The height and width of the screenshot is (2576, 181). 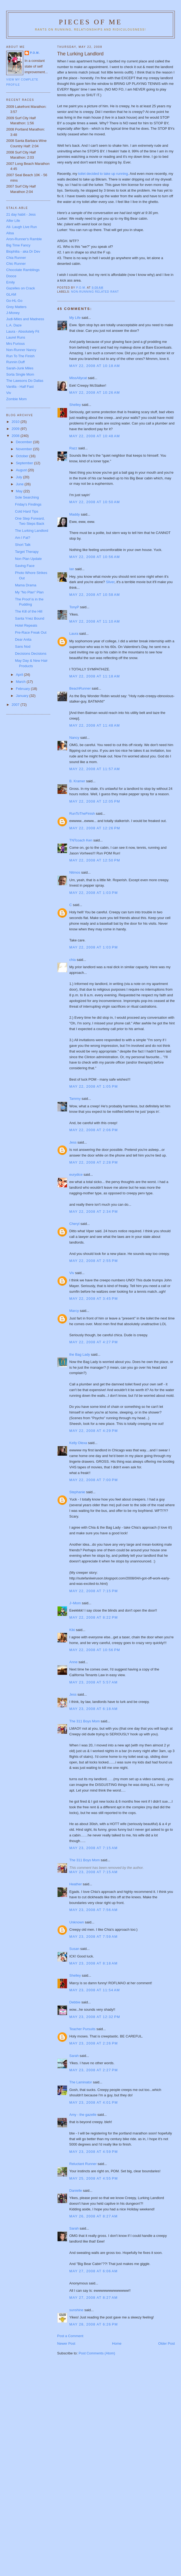 What do you see at coordinates (21, 214) in the screenshot?
I see `21 day habit - Jess` at bounding box center [21, 214].